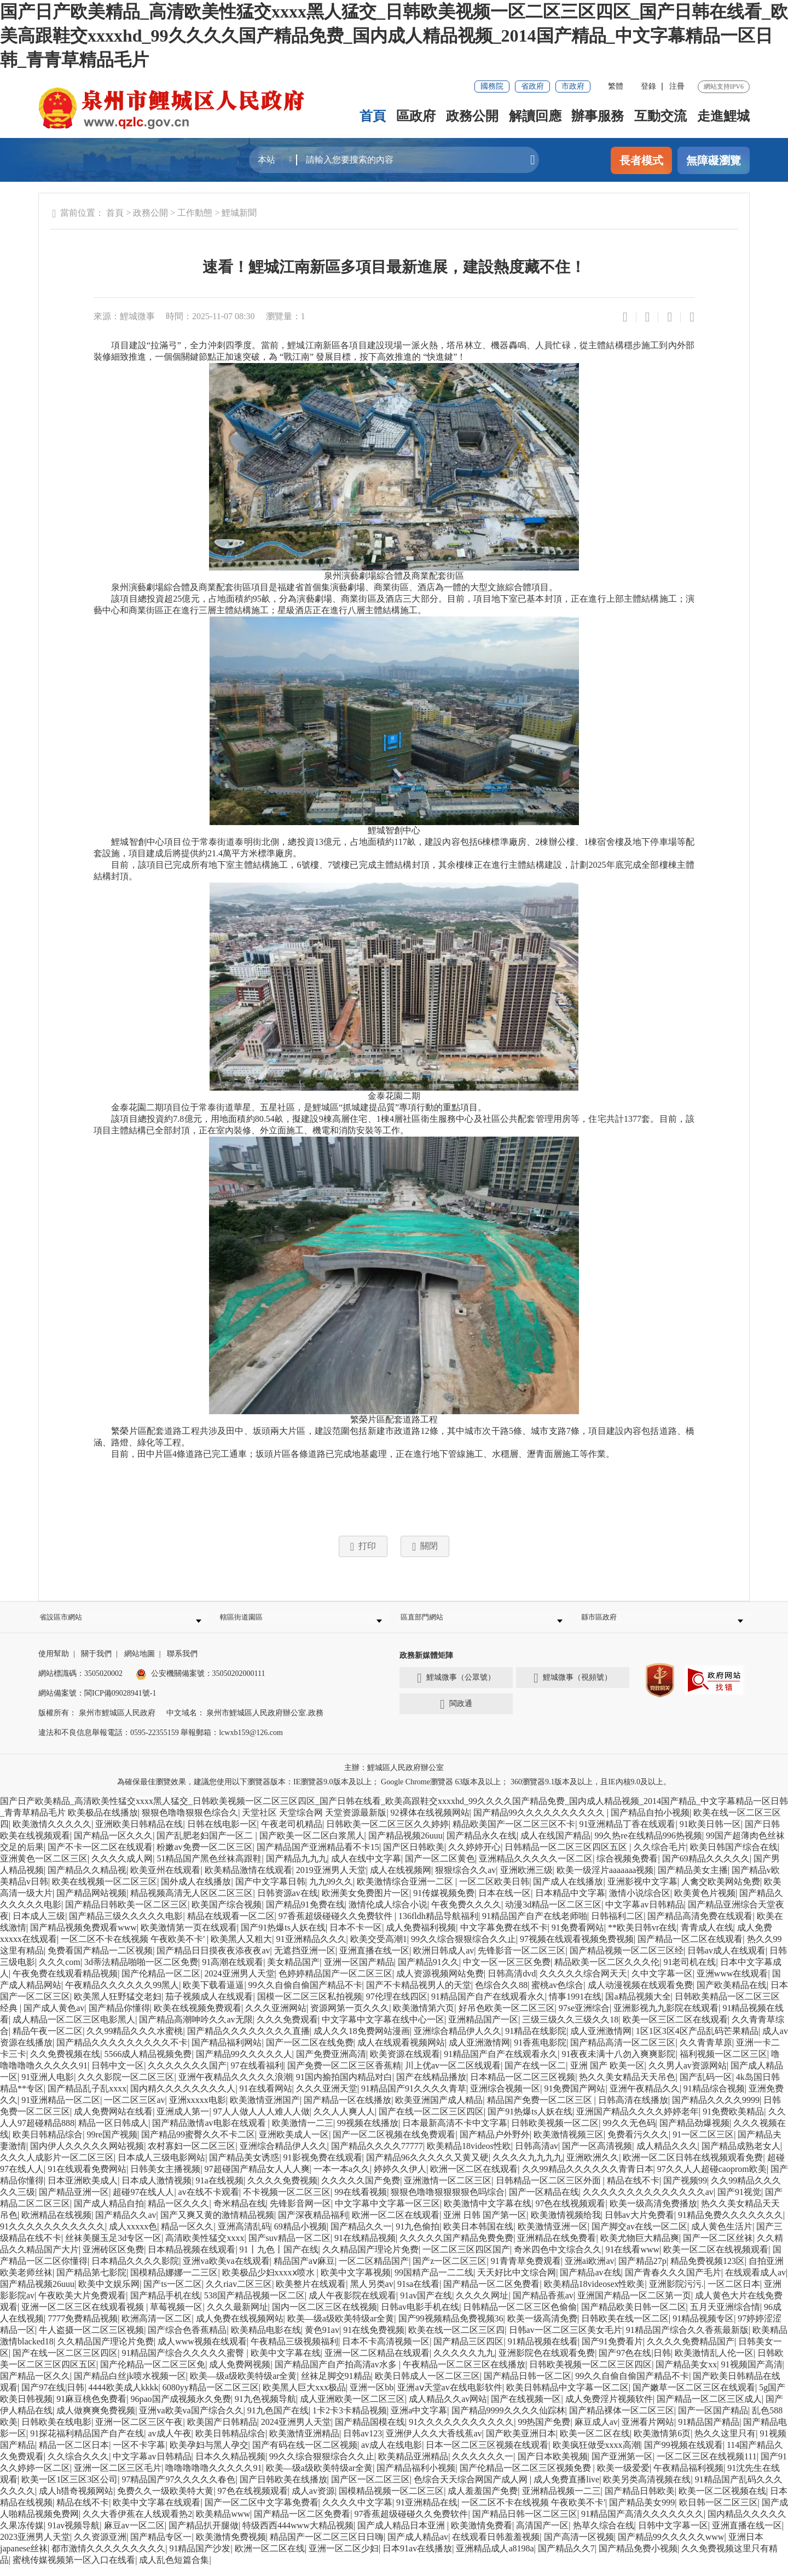 The width and height of the screenshot is (788, 2576). Describe the element at coordinates (549, 2190) in the screenshot. I see `日韩精品一区二区三区外面` at that location.